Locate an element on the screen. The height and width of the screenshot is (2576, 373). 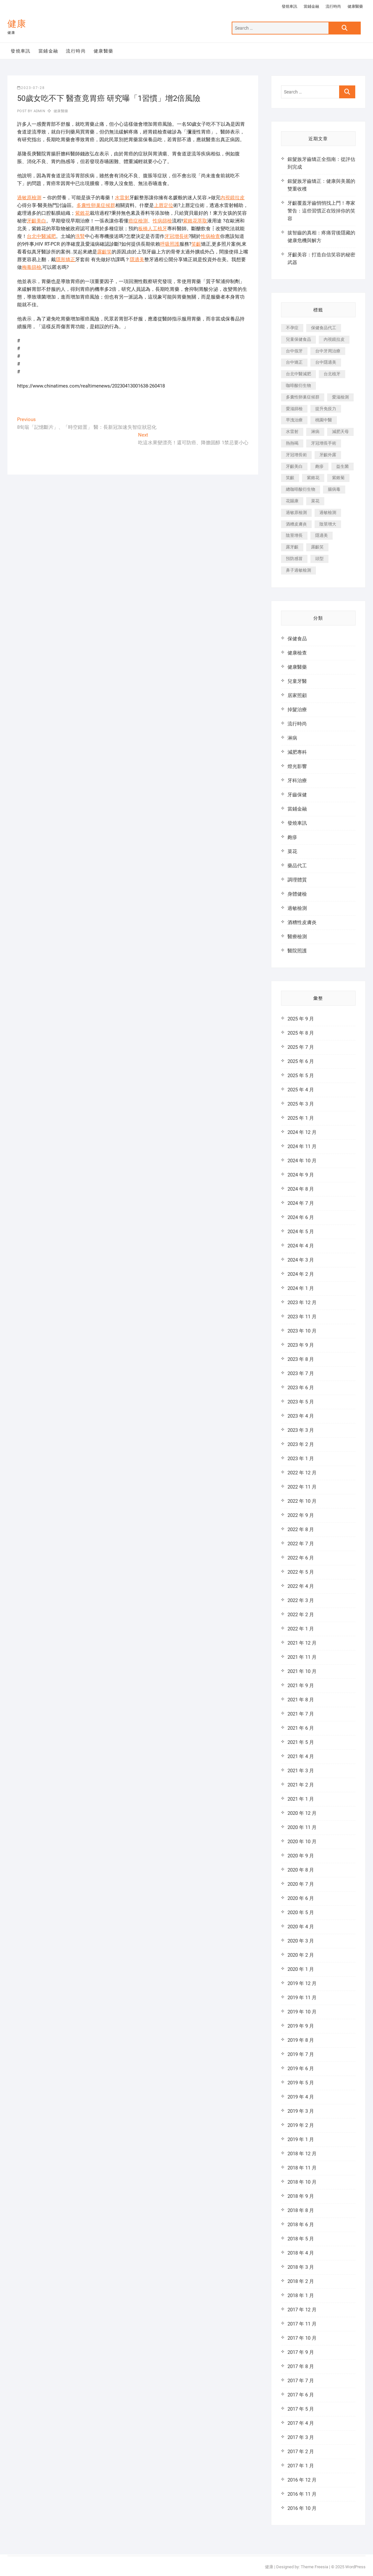
2023 年 11 月 is located at coordinates (302, 1317).